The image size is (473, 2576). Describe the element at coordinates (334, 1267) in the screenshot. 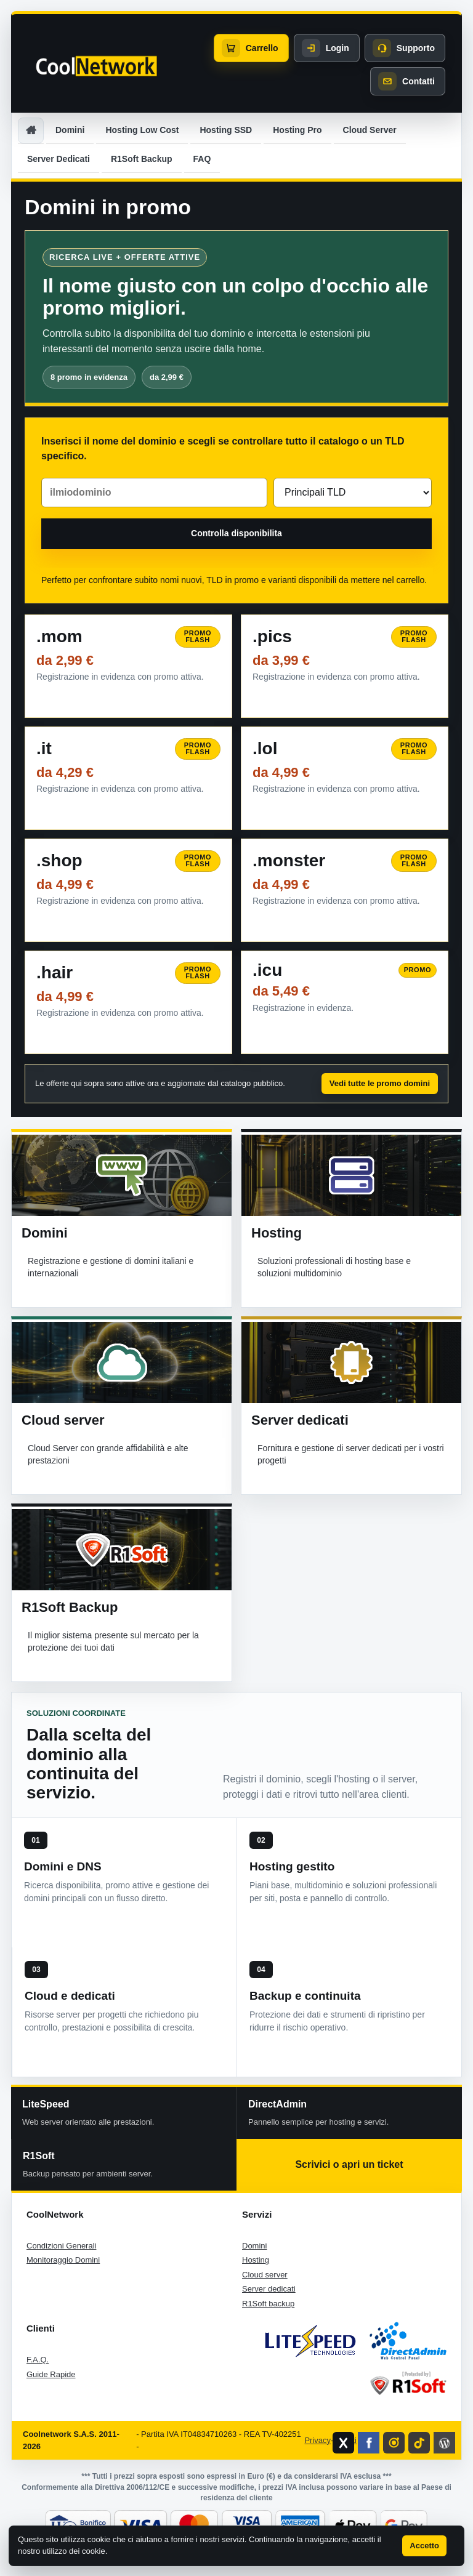

I see `Soluzioni professionali di hosting base e soluzioni multidominio` at that location.